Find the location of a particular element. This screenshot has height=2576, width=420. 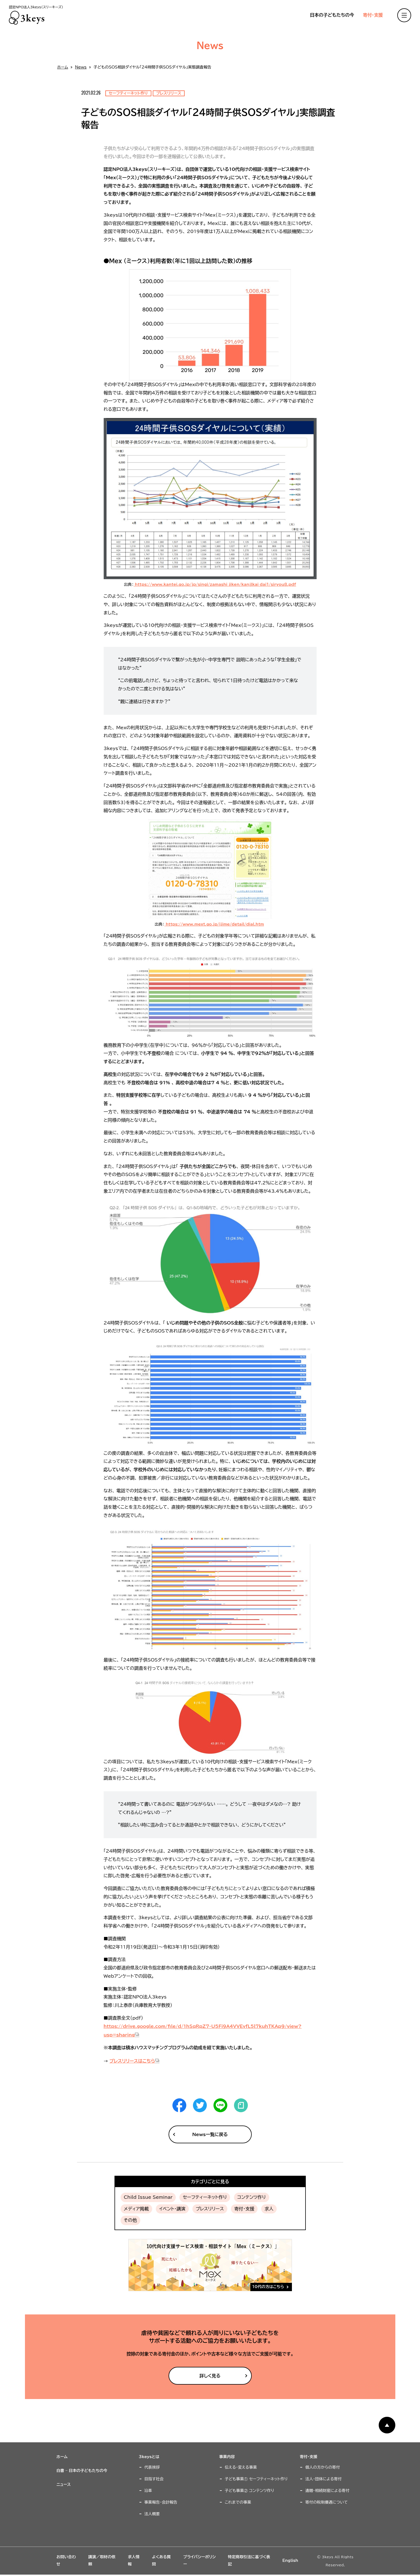

求人 is located at coordinates (268, 2209).